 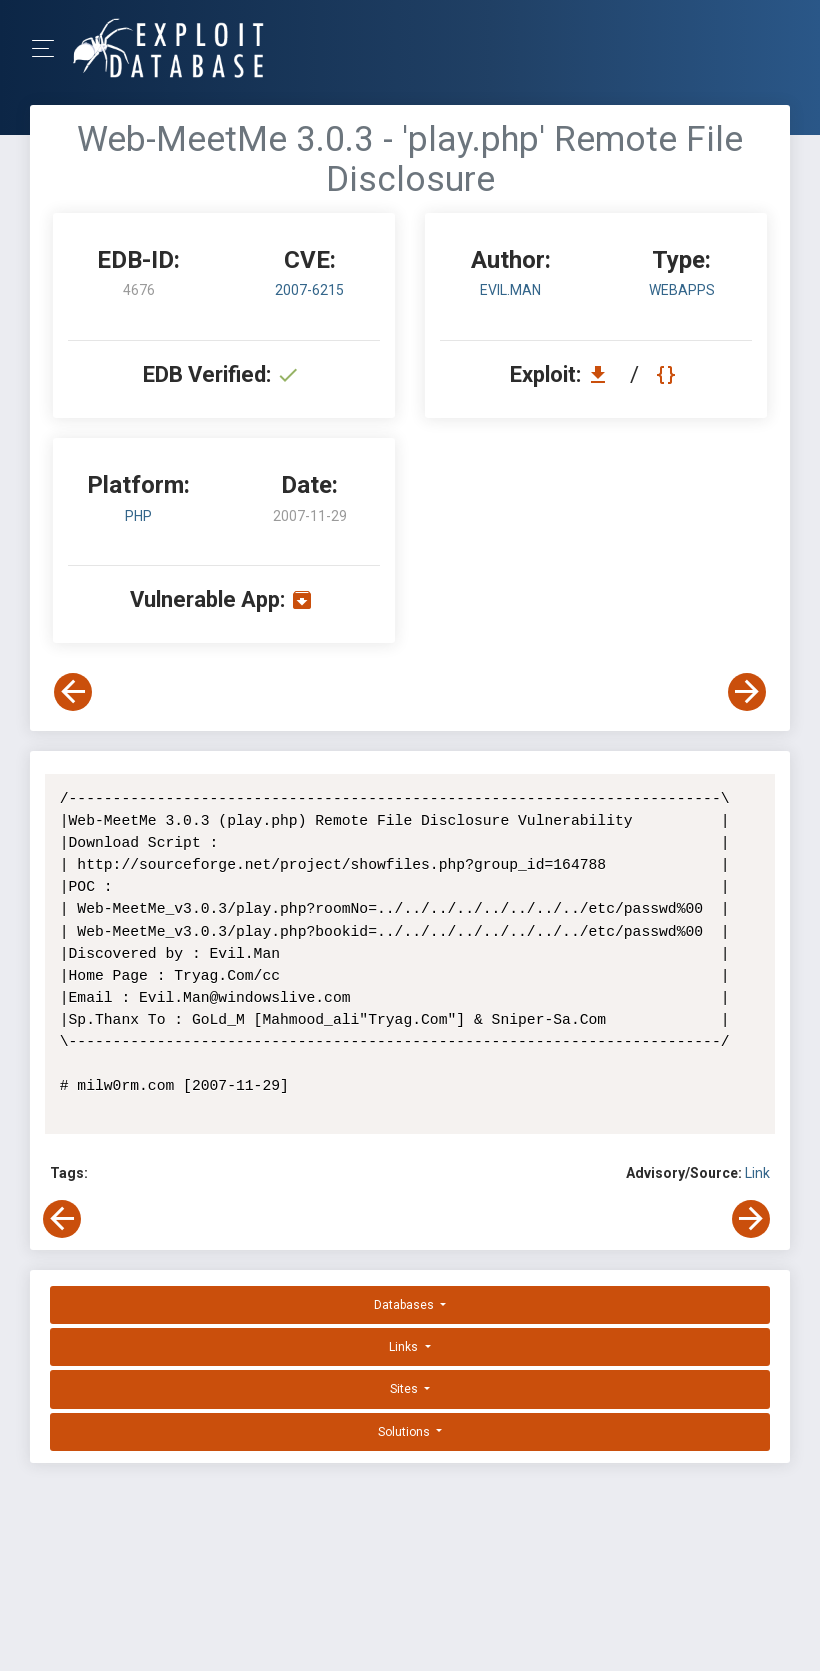 I want to click on [Download EDB 4676], so click(x=603, y=374).